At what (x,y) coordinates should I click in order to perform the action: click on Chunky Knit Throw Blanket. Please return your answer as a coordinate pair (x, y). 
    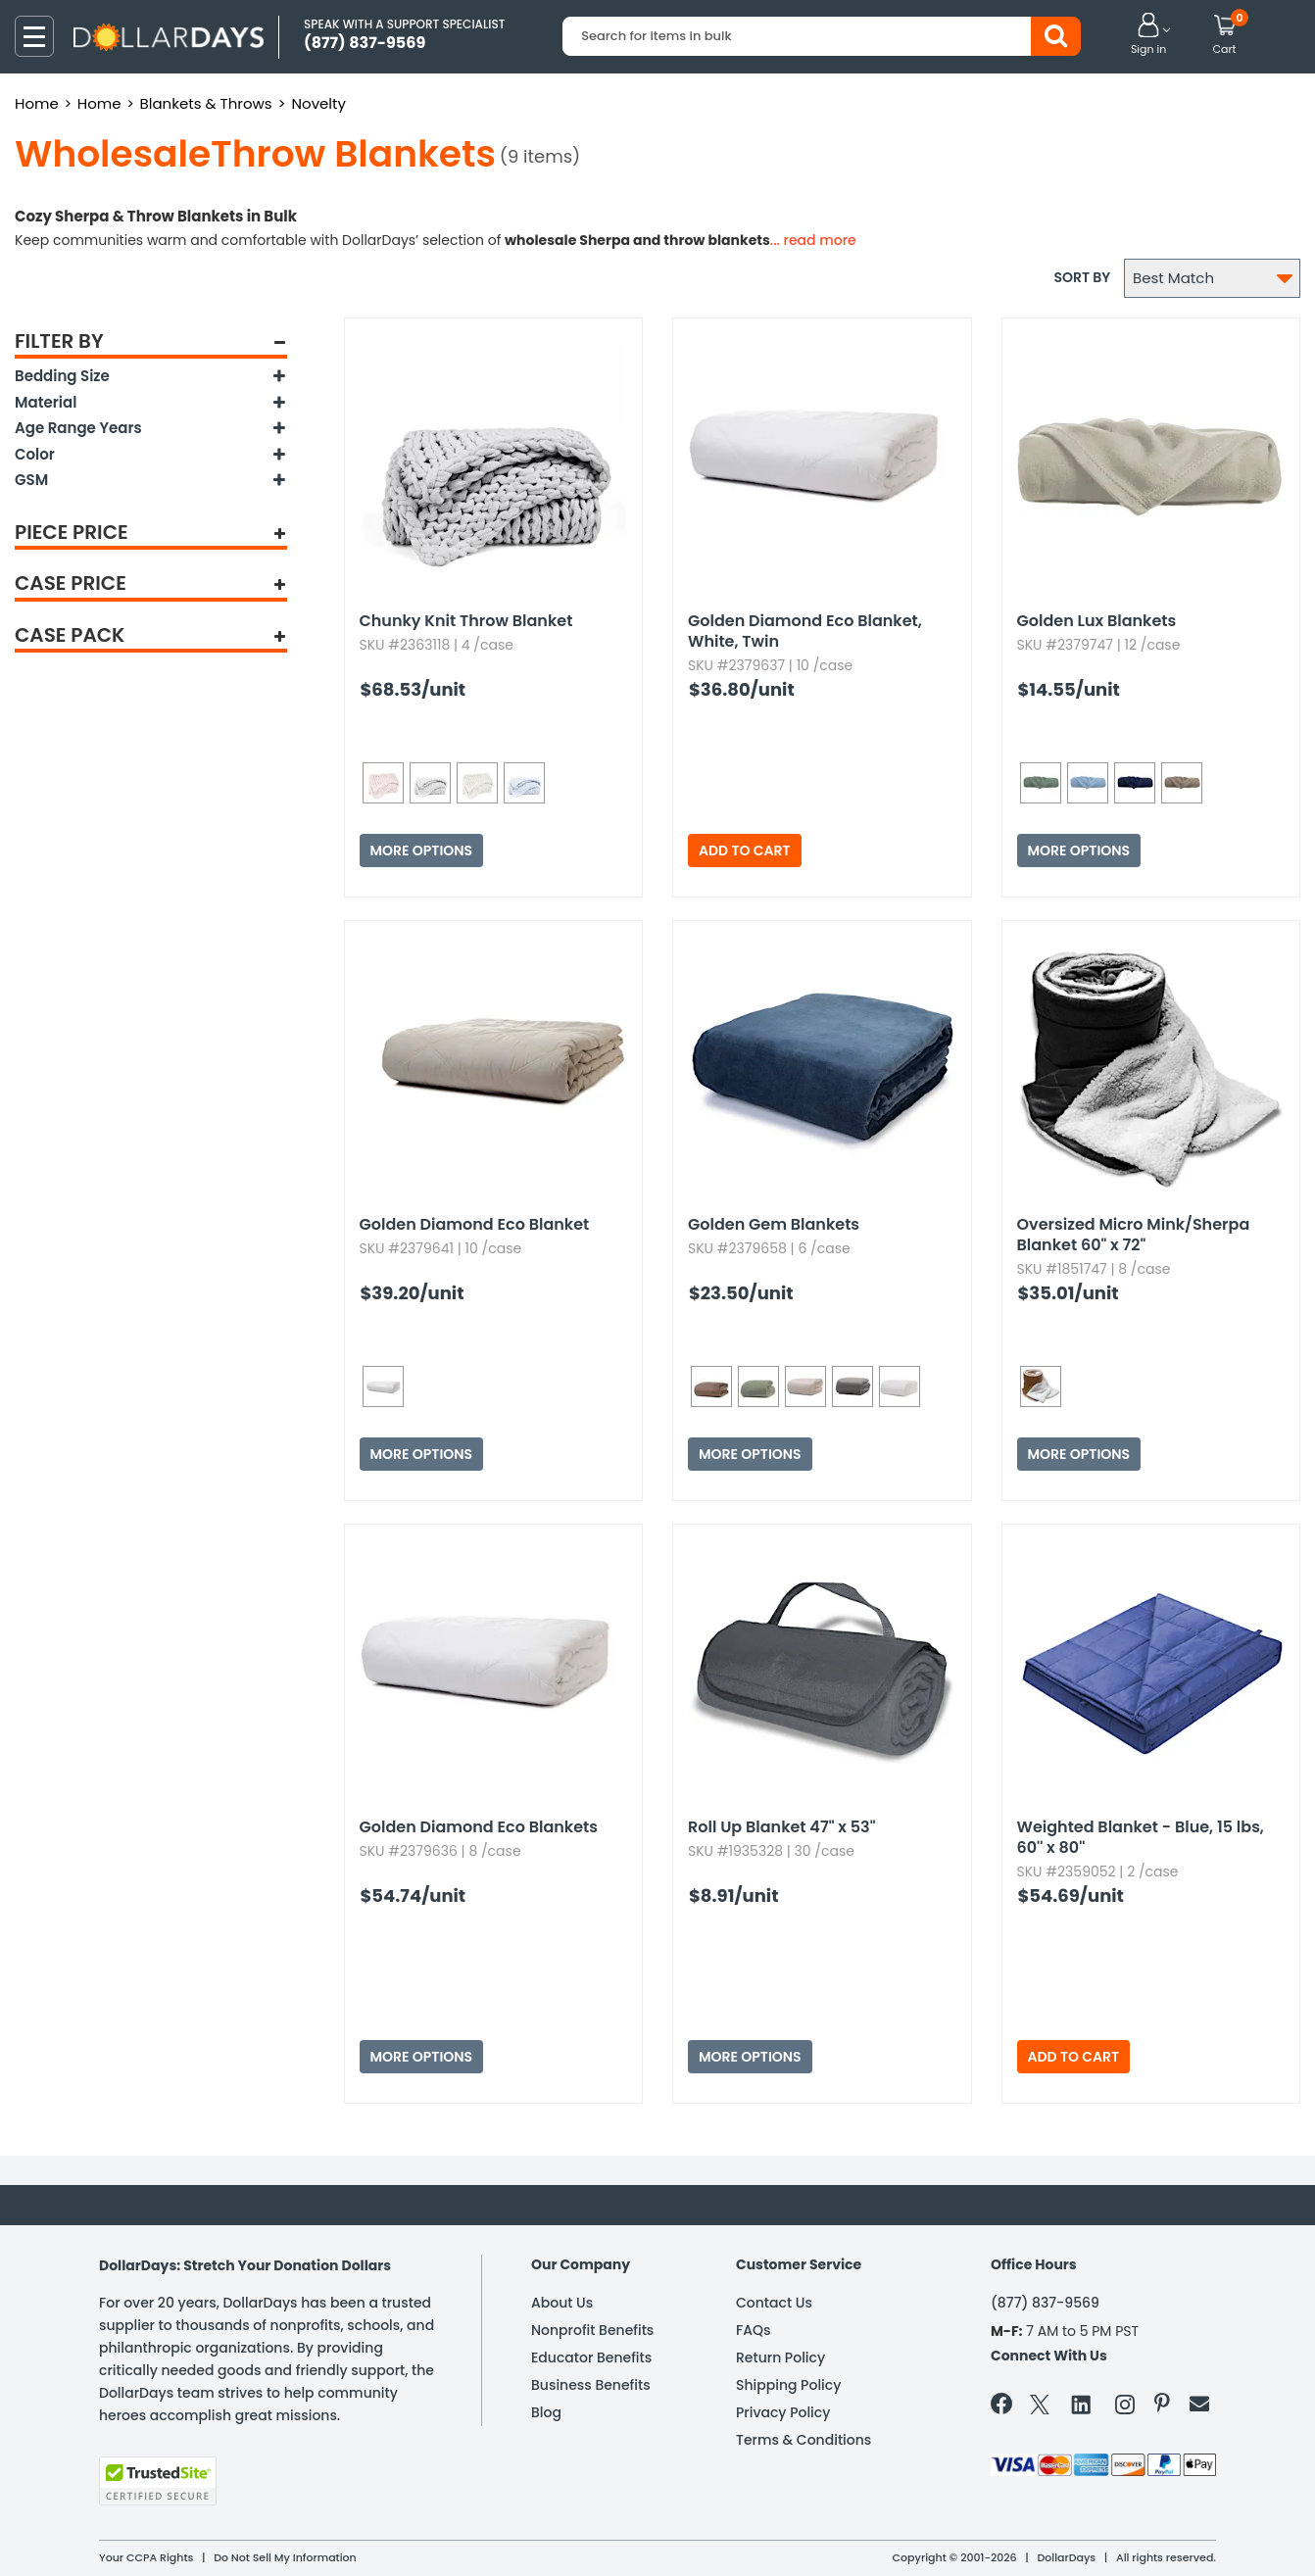
    Looking at the image, I should click on (466, 620).